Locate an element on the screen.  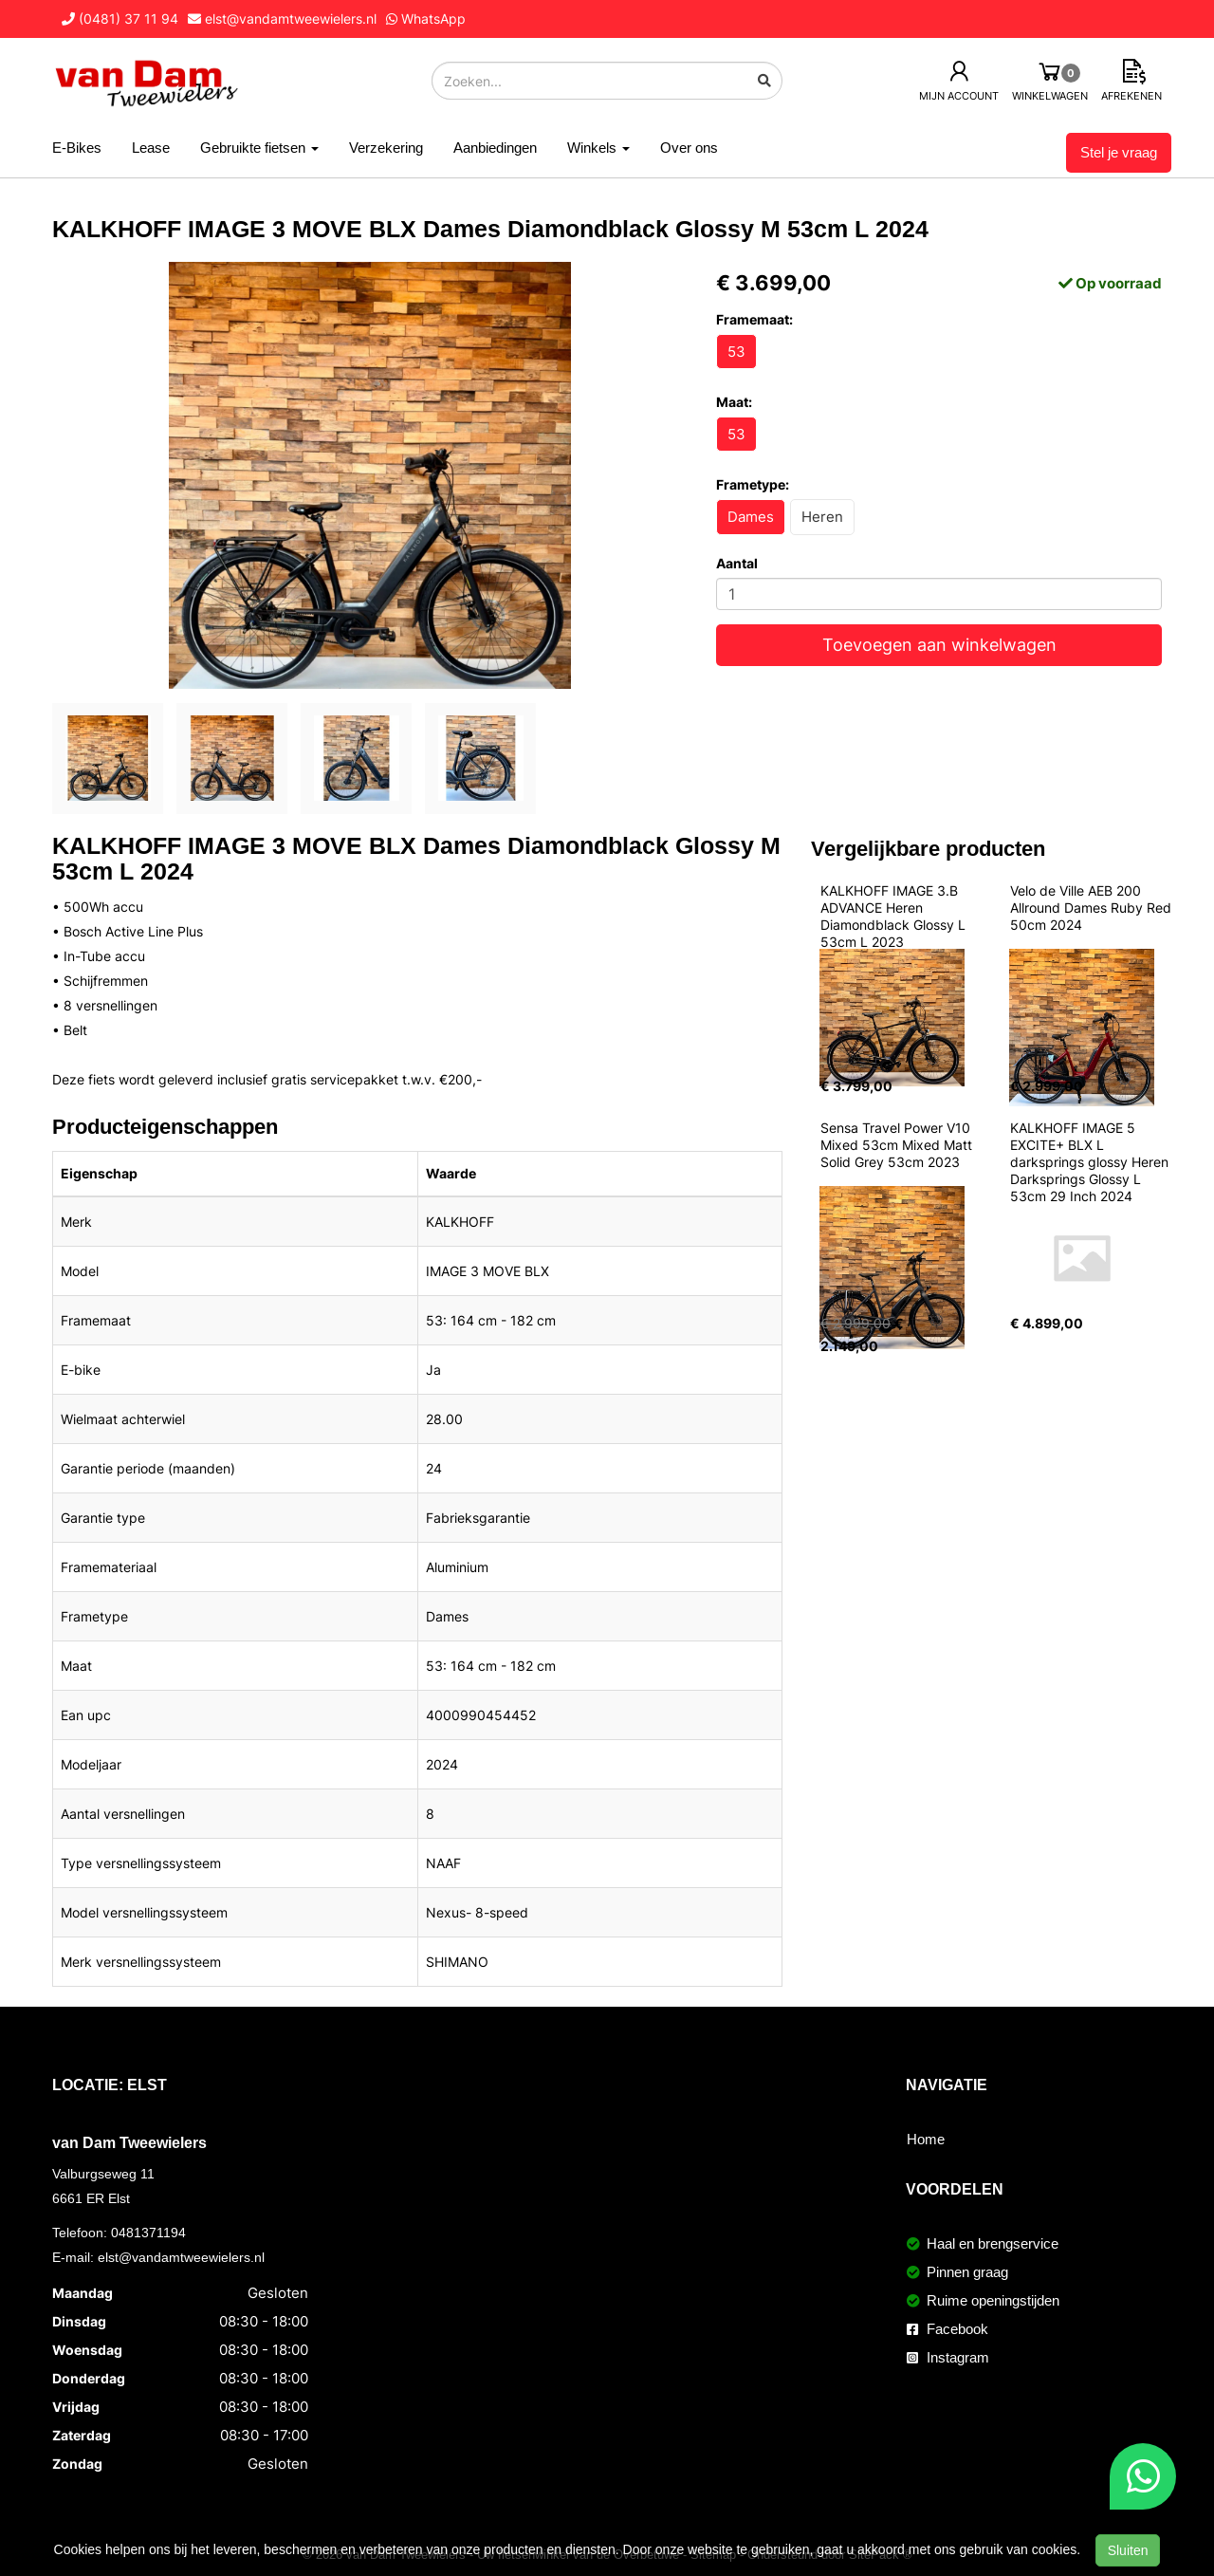
Gebruikte fietsen [button] is located at coordinates (259, 147).